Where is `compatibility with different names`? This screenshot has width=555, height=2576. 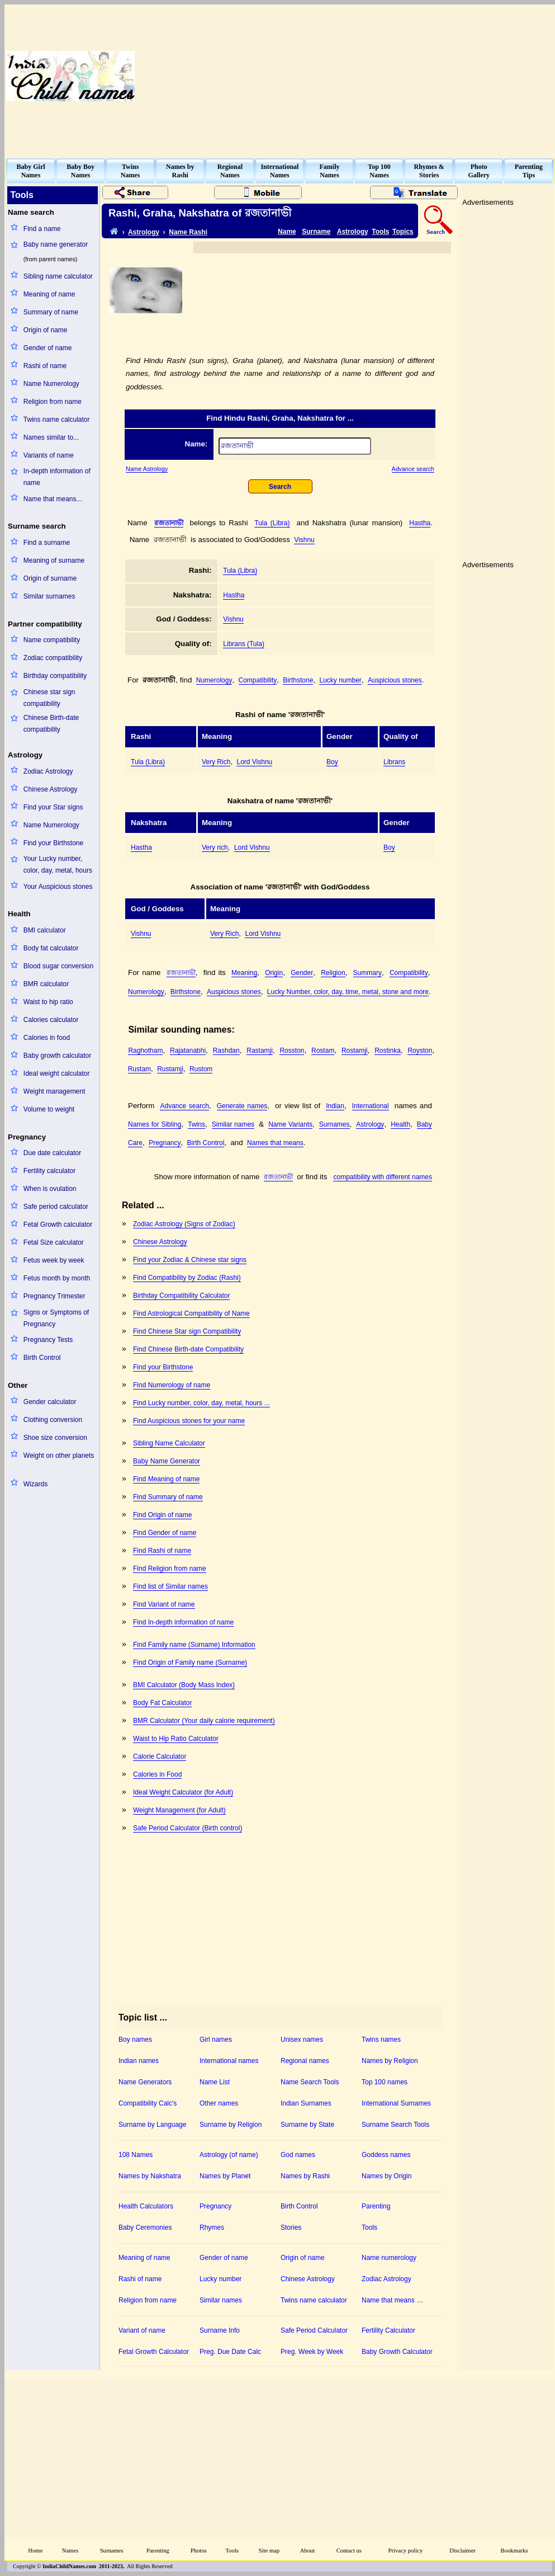
compatibility with different names is located at coordinates (382, 1177).